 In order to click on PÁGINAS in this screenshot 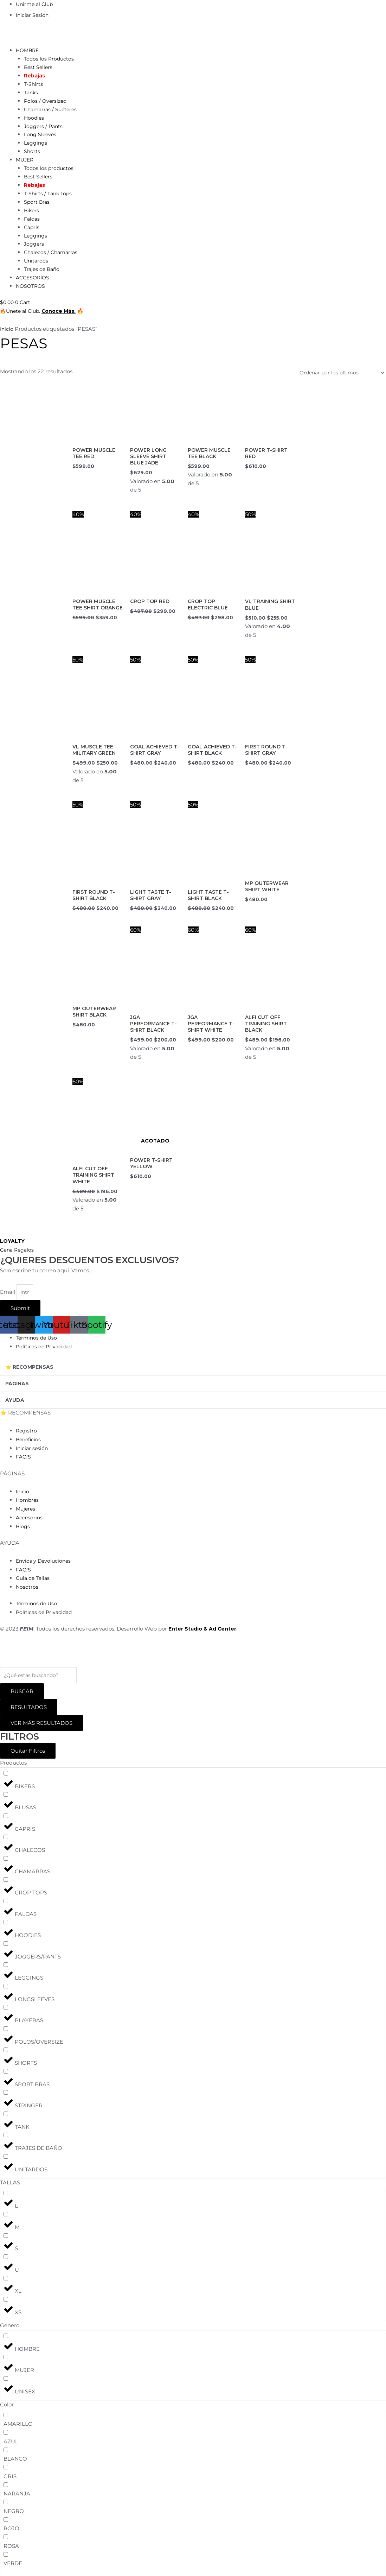, I will do `click(17, 1386)`.